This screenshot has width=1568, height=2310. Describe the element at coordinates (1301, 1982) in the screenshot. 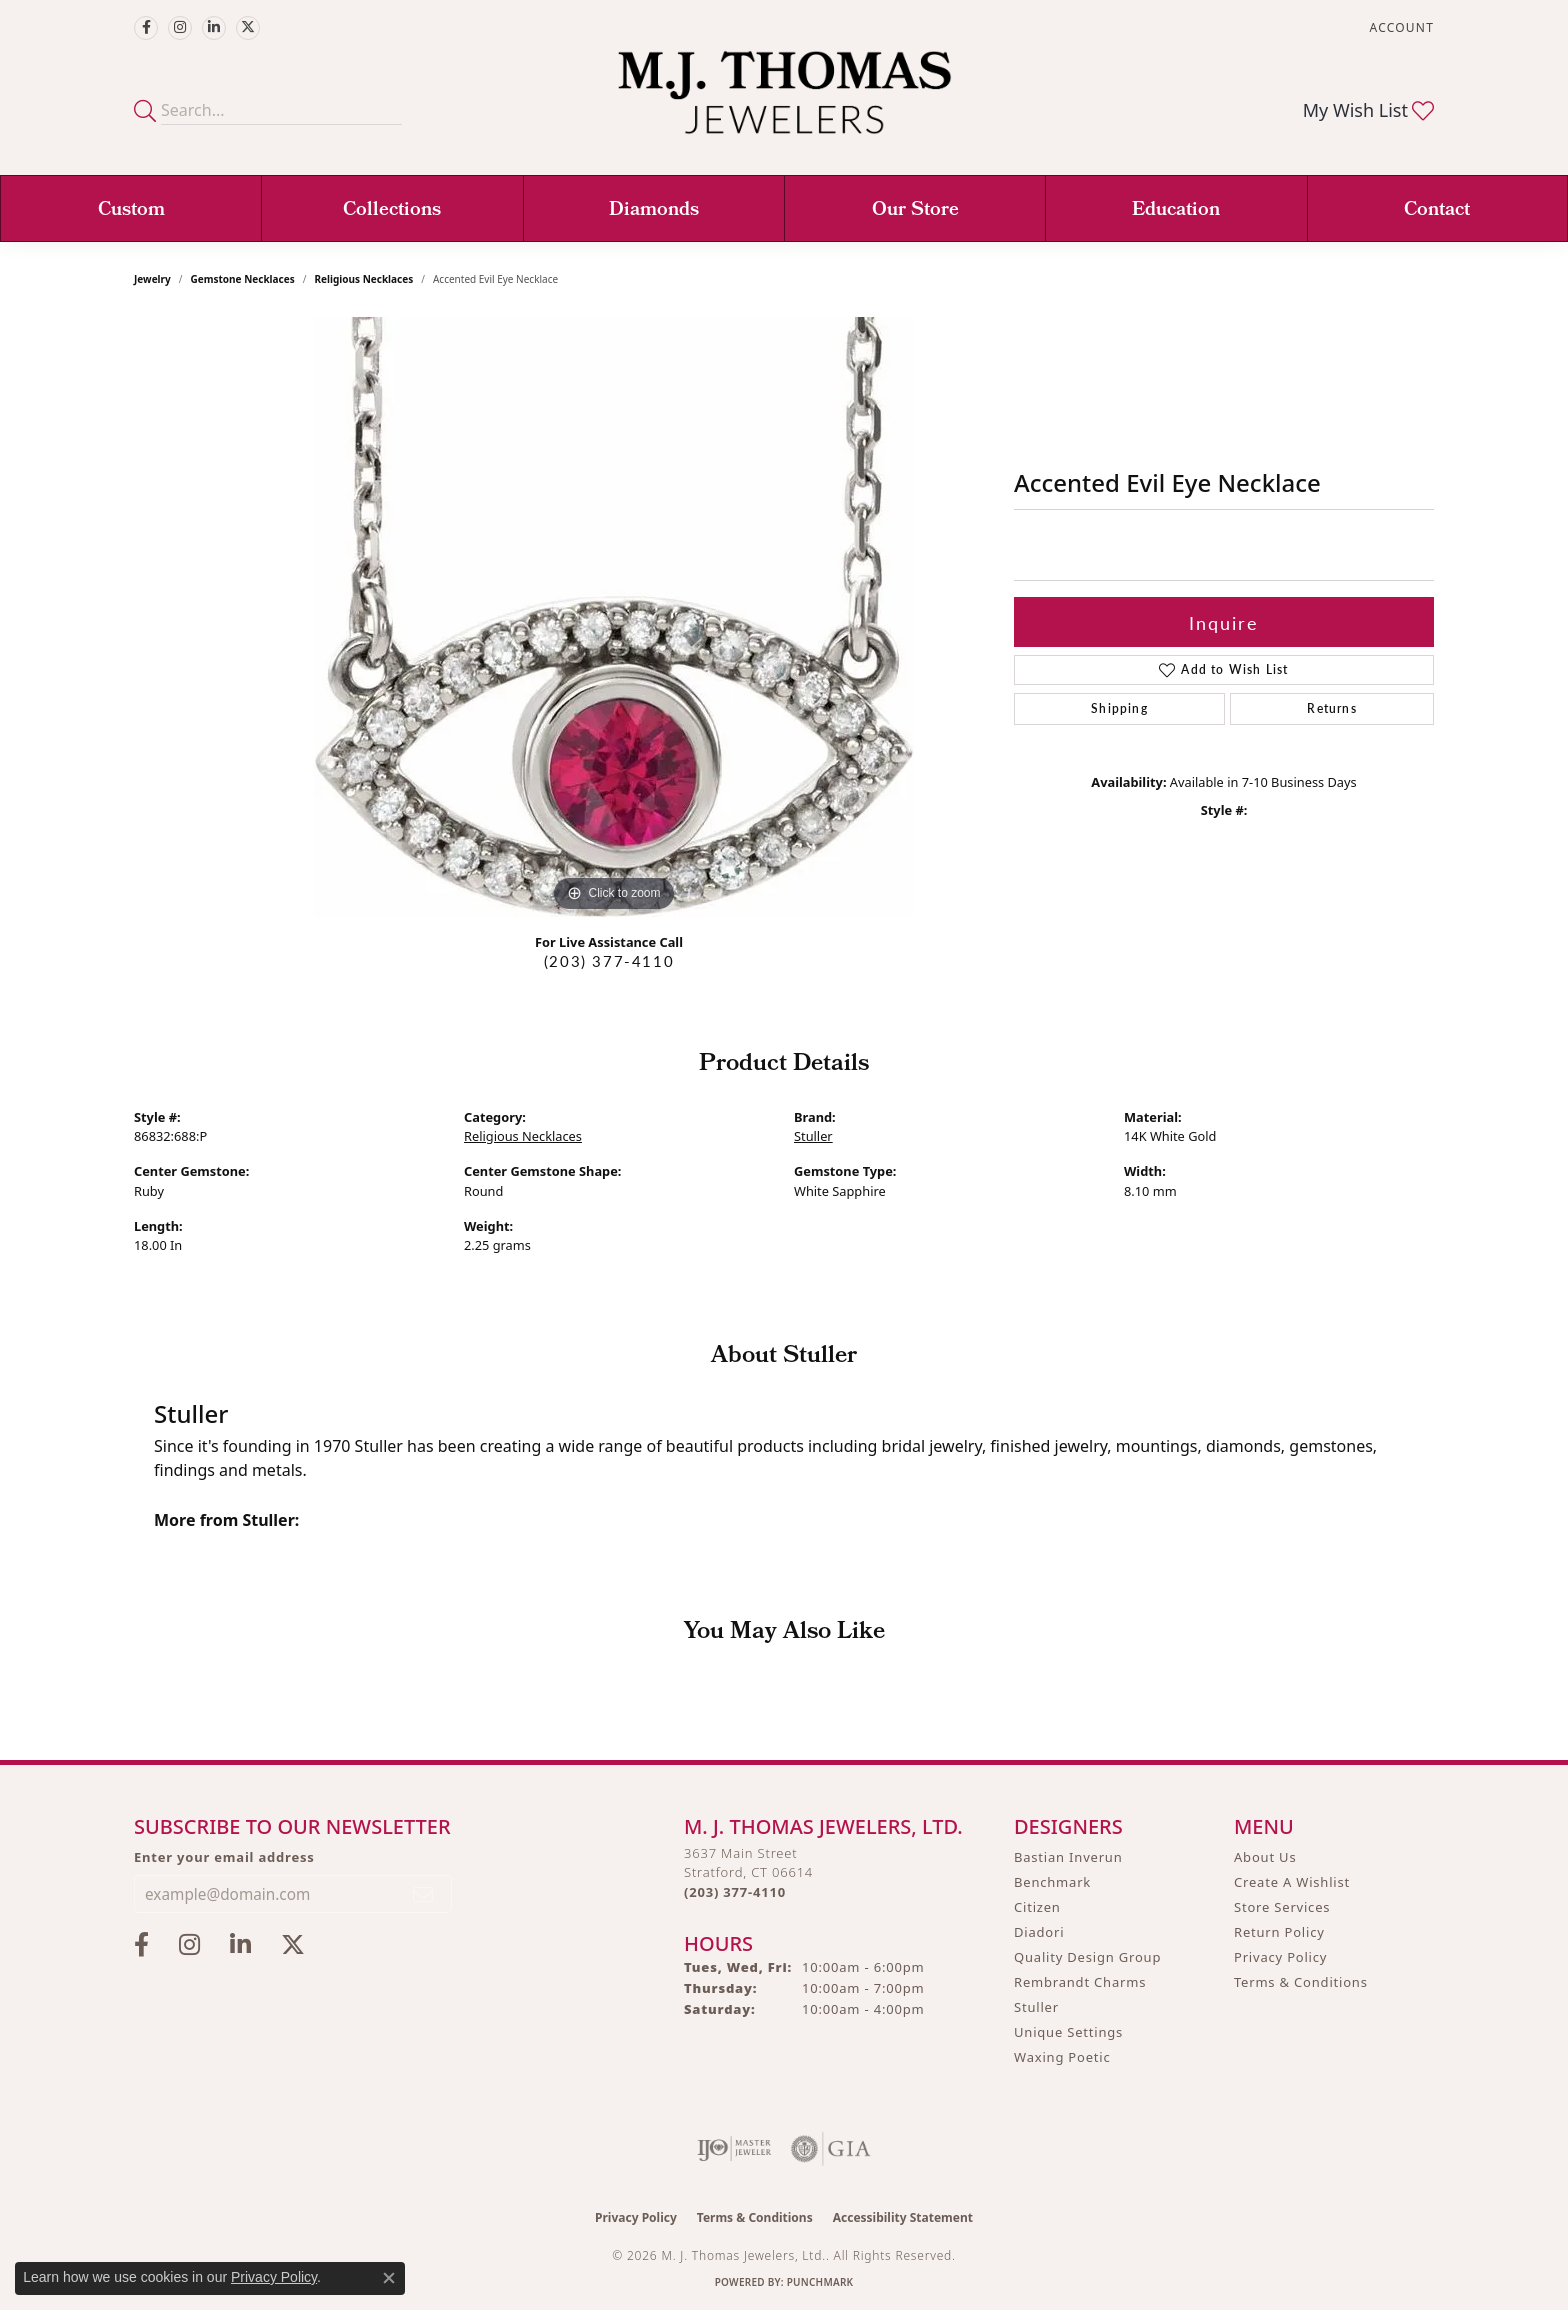

I see `Terms & Conditions` at that location.